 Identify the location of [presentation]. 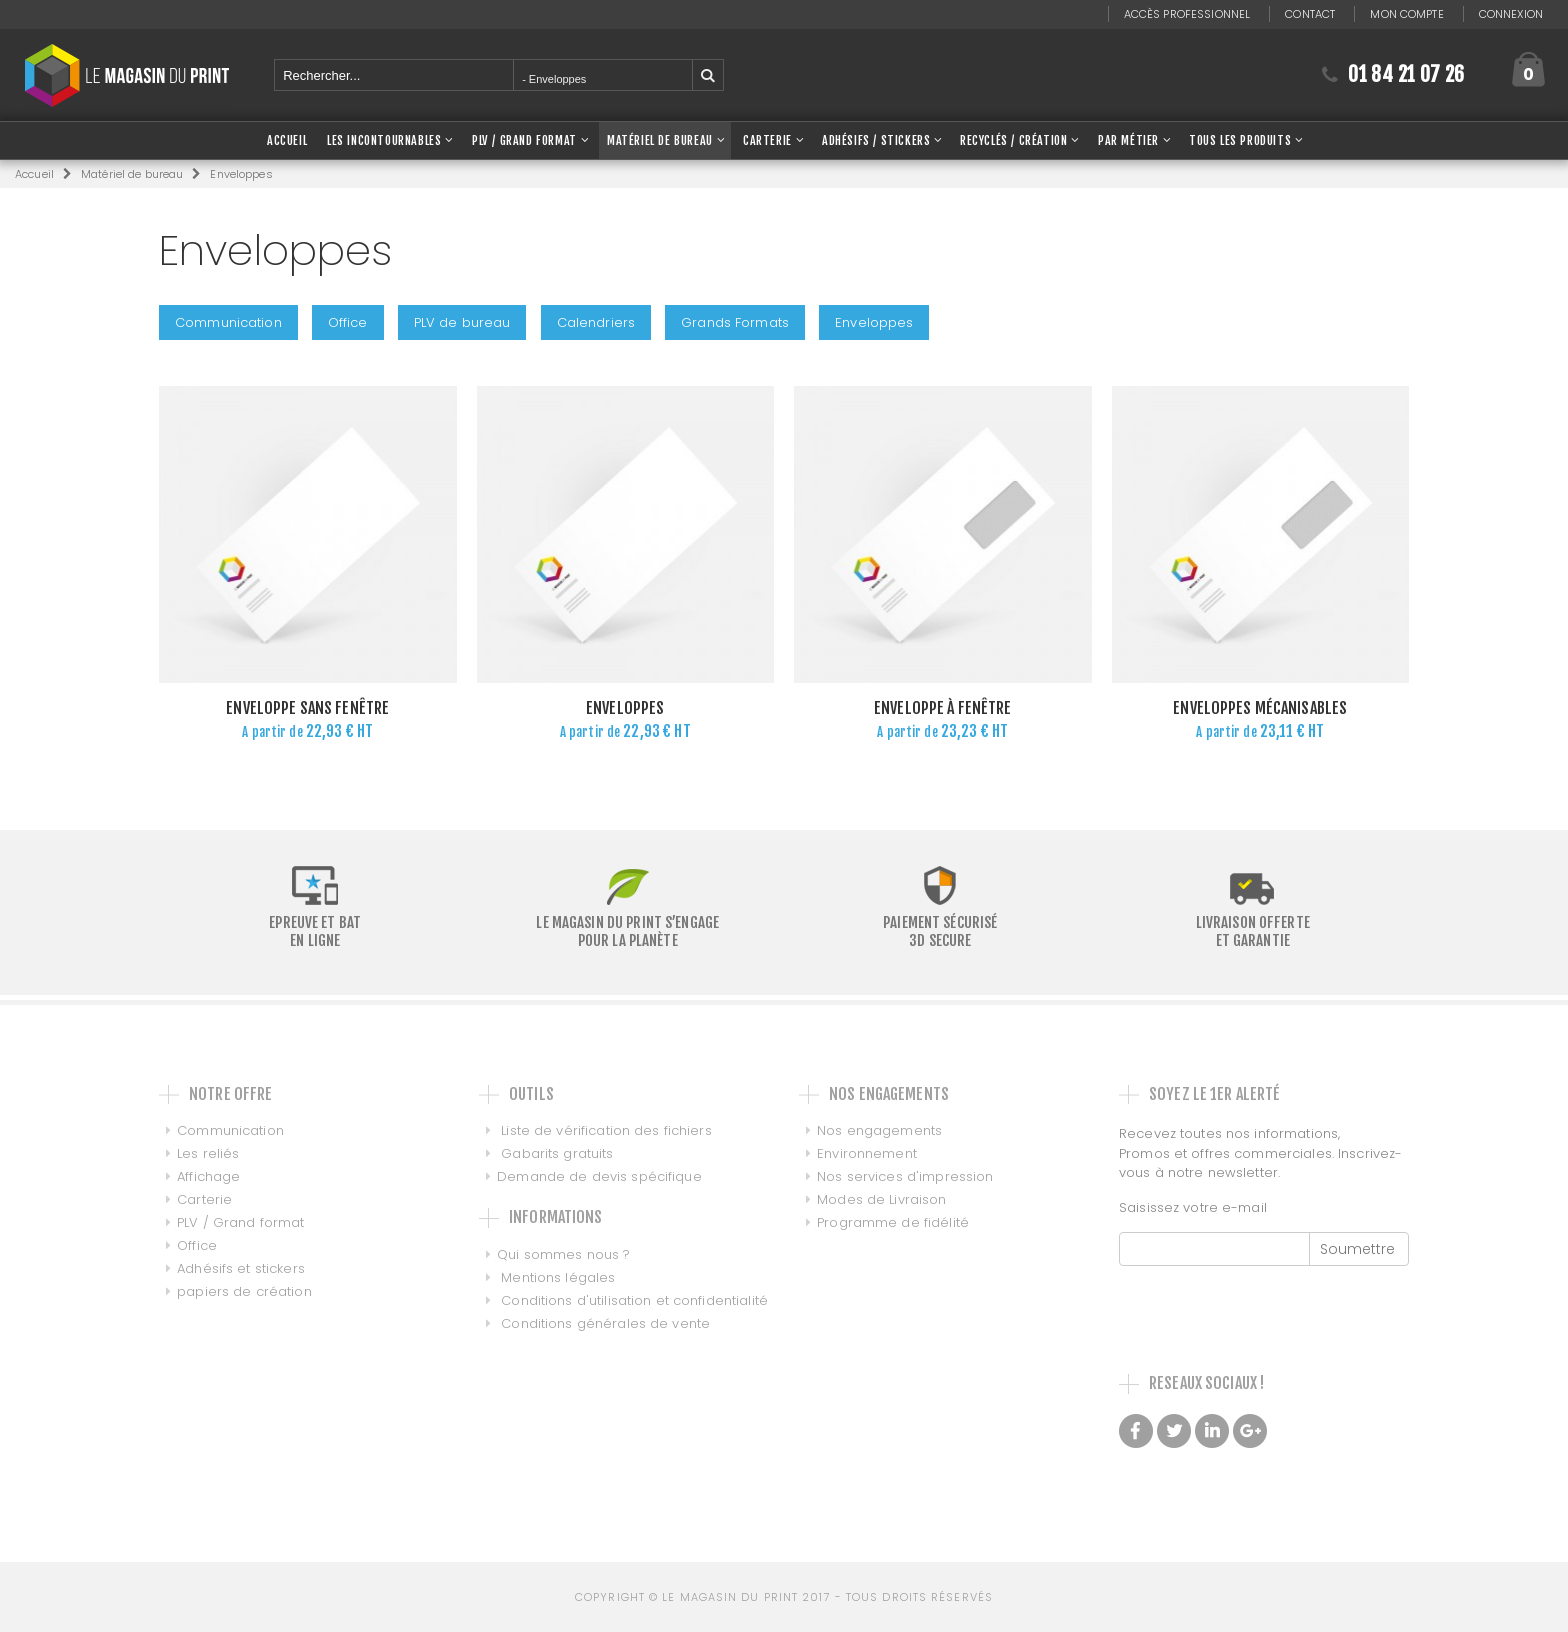
(1271, 1305).